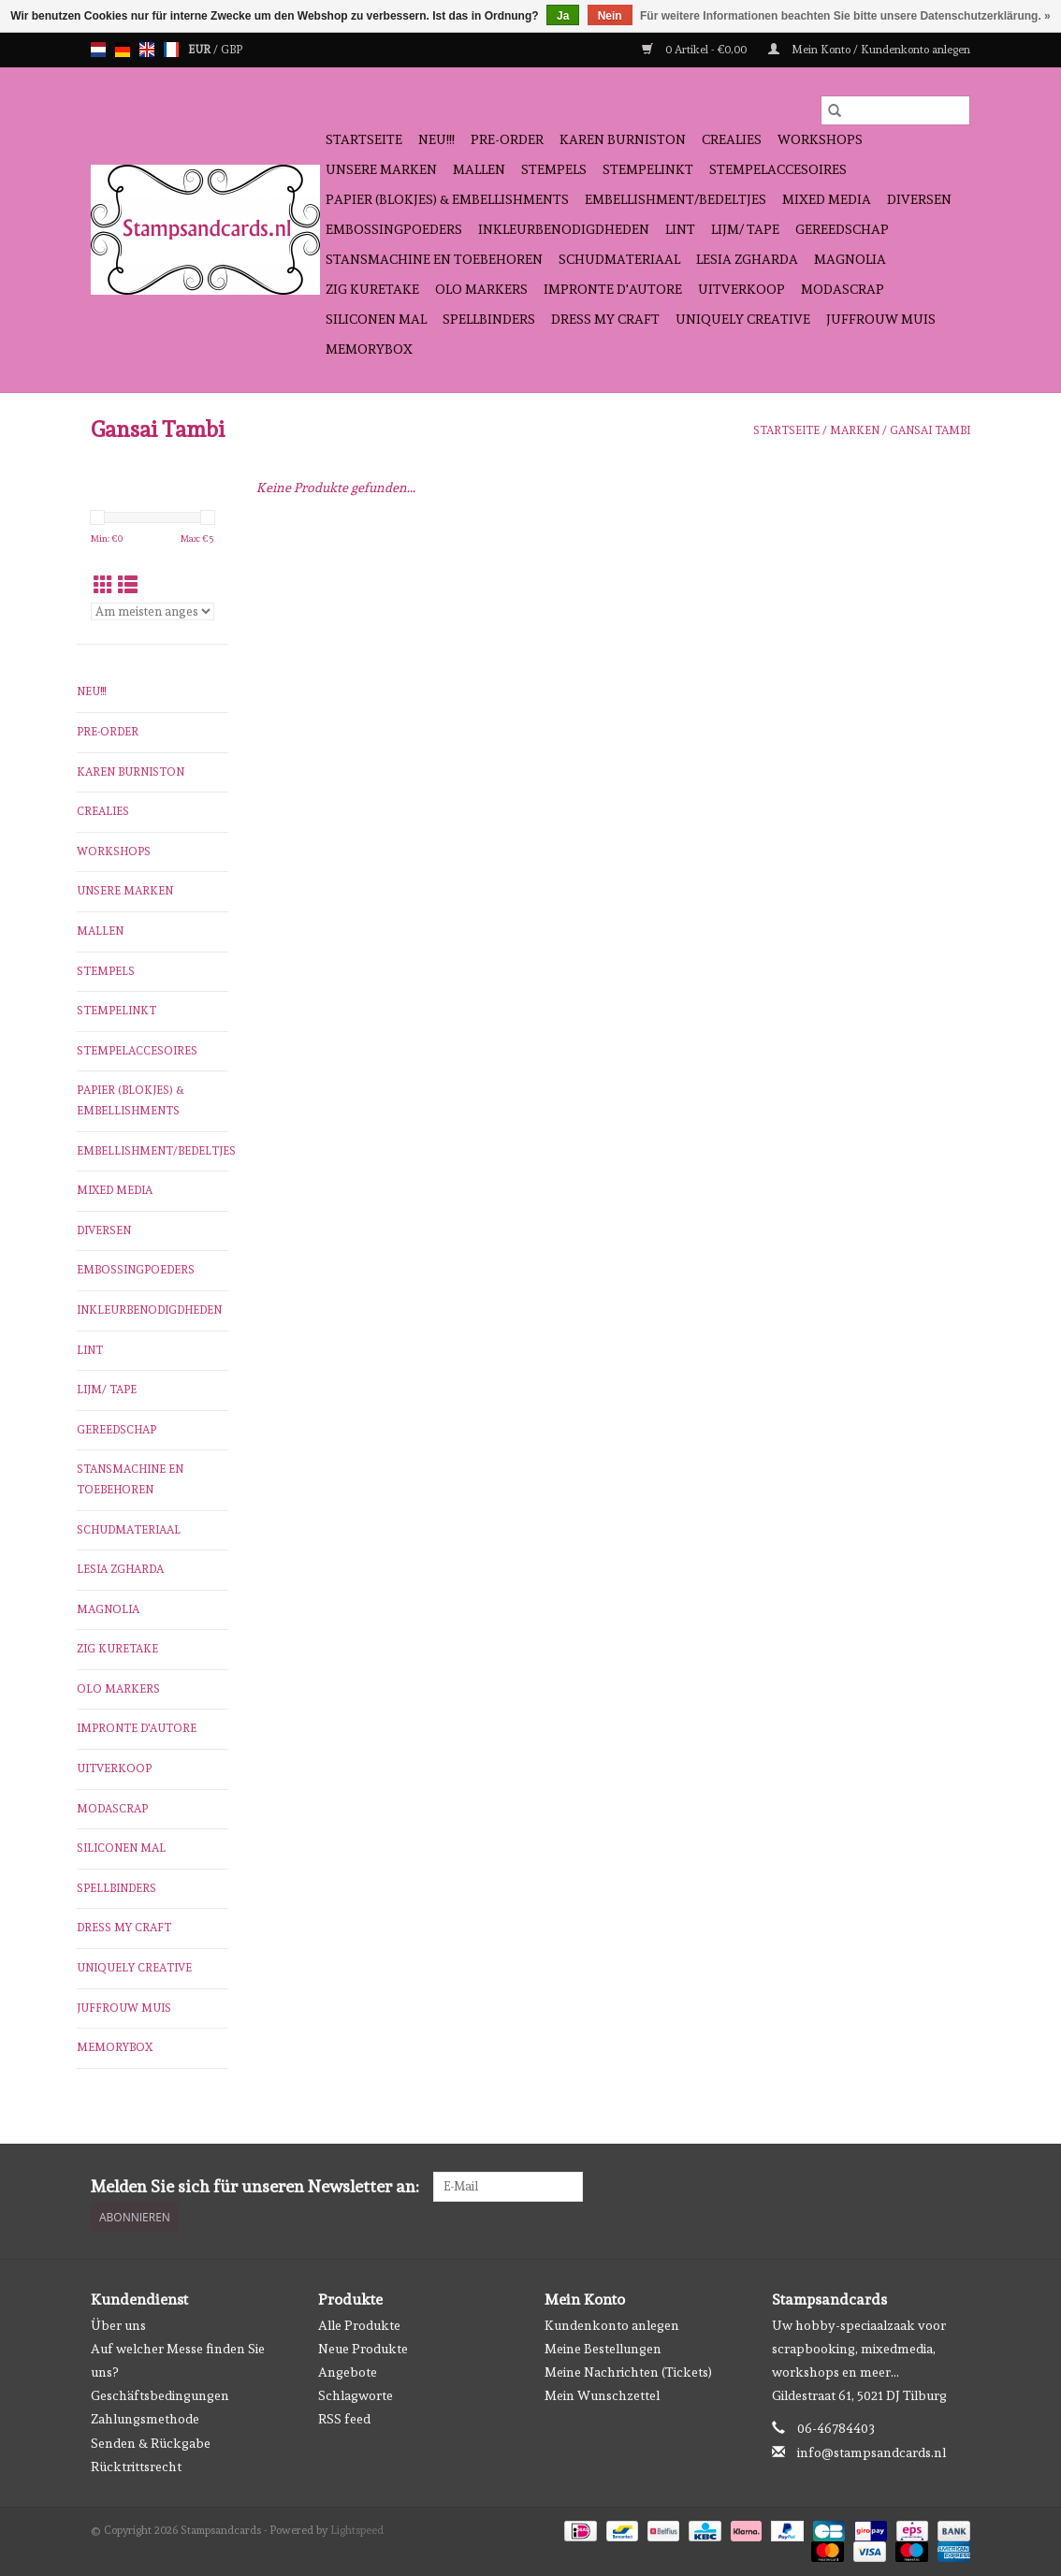 The width and height of the screenshot is (1061, 2576). Describe the element at coordinates (359, 2325) in the screenshot. I see `Alle Produkte` at that location.